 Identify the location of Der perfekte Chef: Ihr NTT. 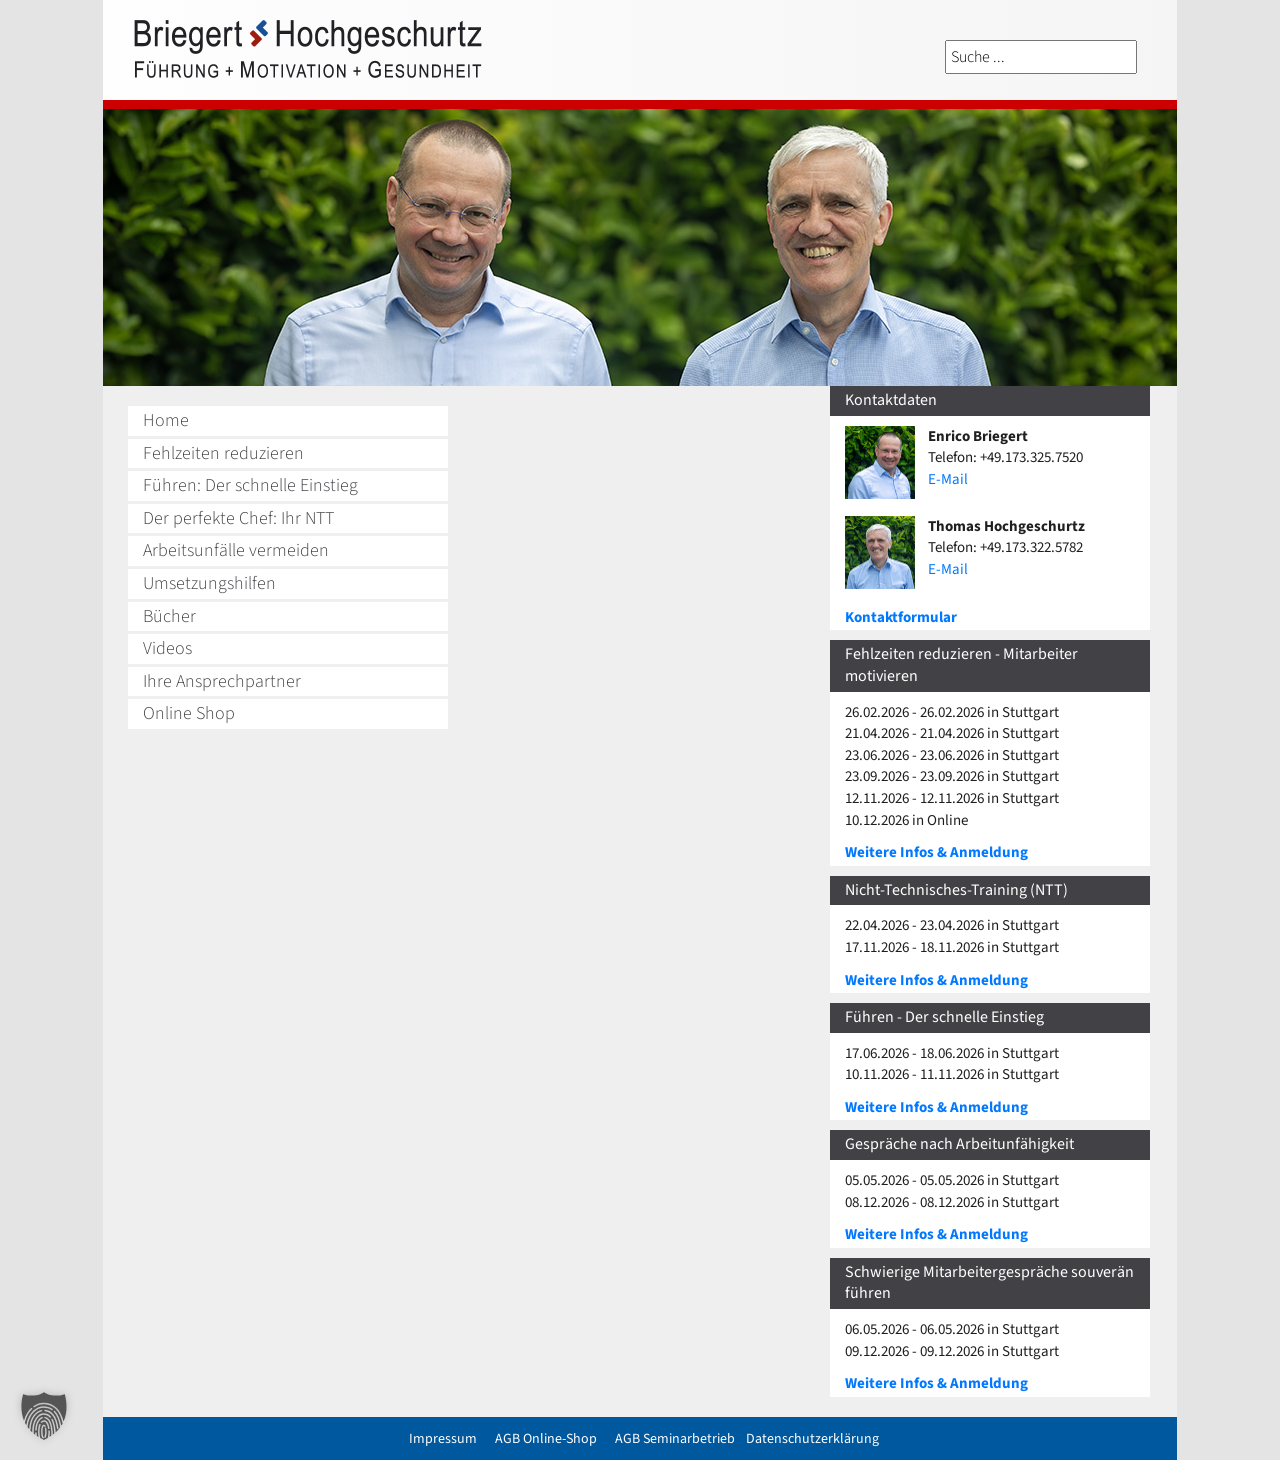
(238, 518).